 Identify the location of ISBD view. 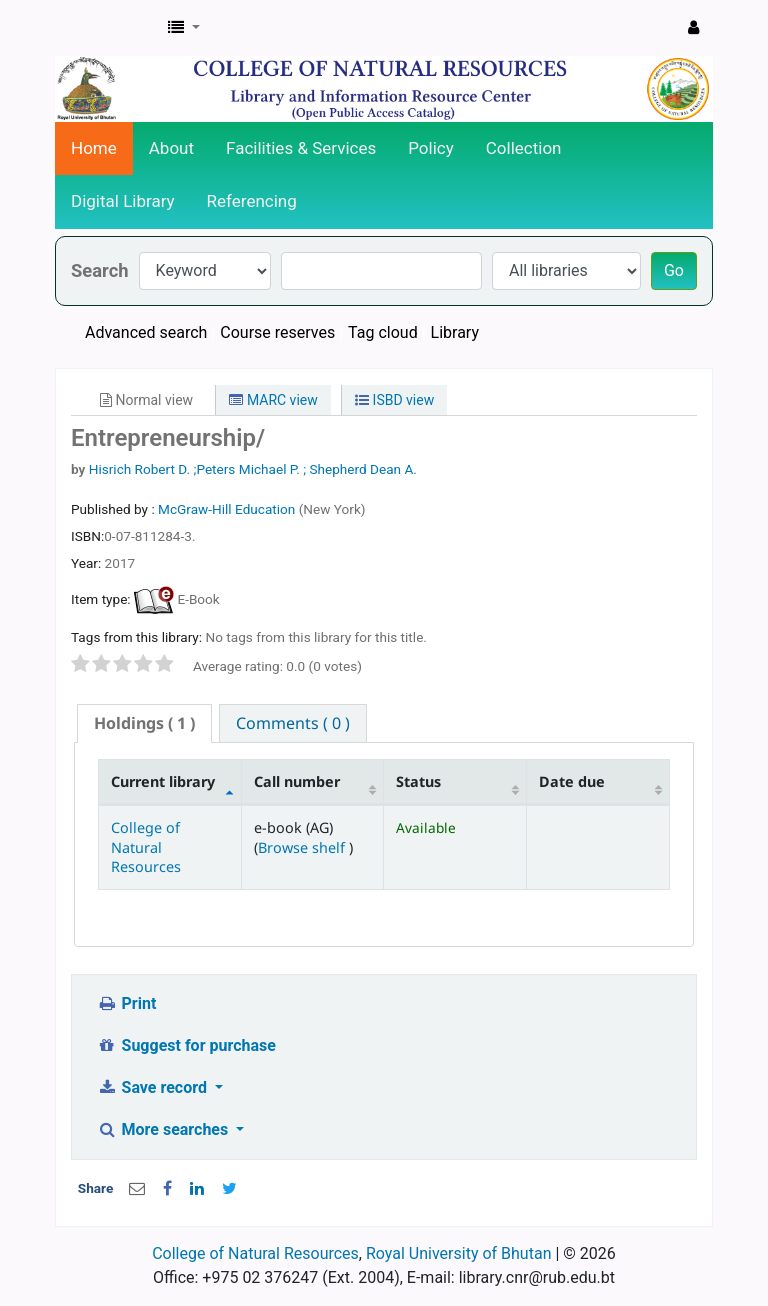
(394, 400).